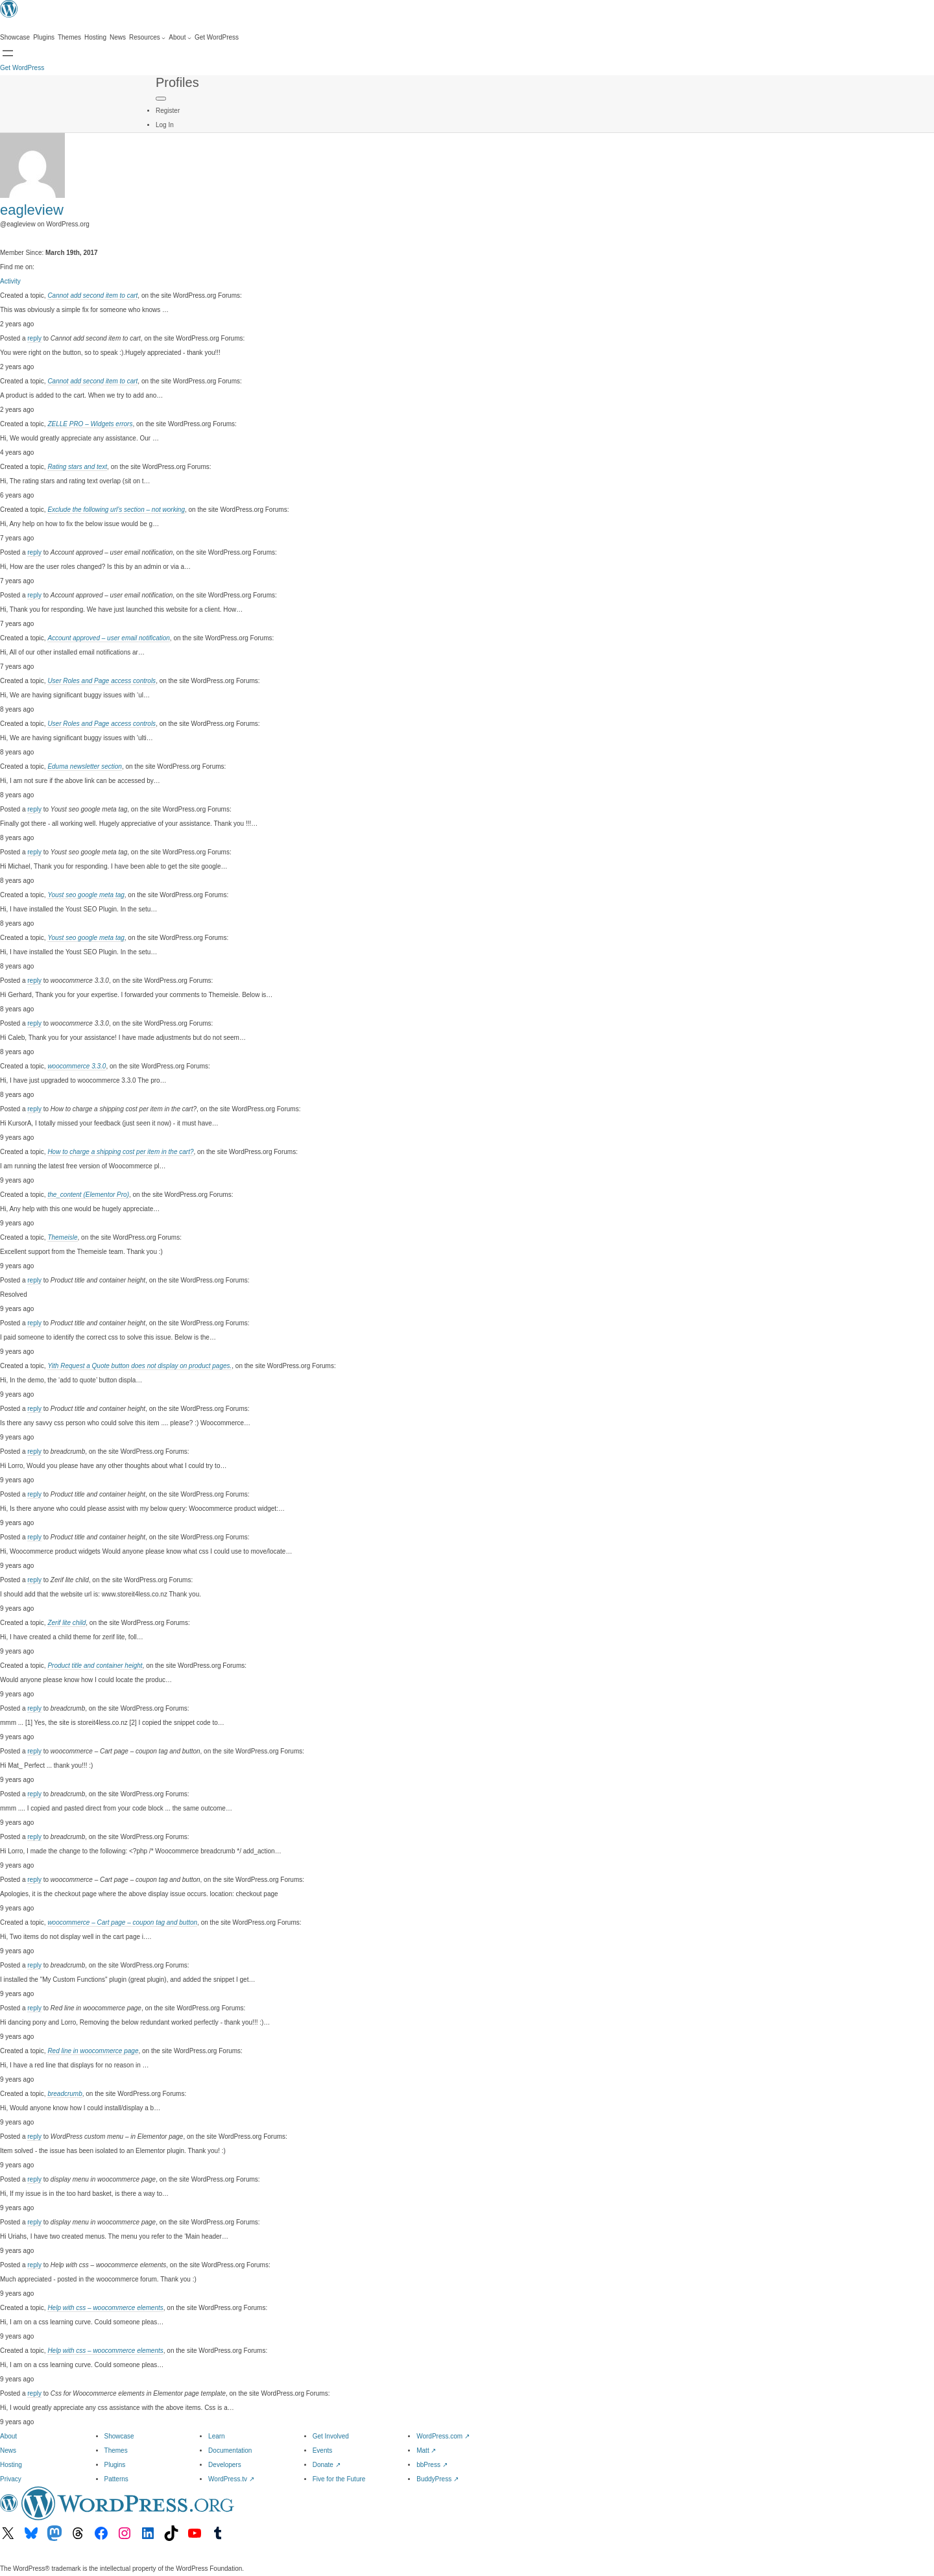 Image resolution: width=934 pixels, height=2576 pixels. Describe the element at coordinates (77, 466) in the screenshot. I see `Rating stars and text` at that location.